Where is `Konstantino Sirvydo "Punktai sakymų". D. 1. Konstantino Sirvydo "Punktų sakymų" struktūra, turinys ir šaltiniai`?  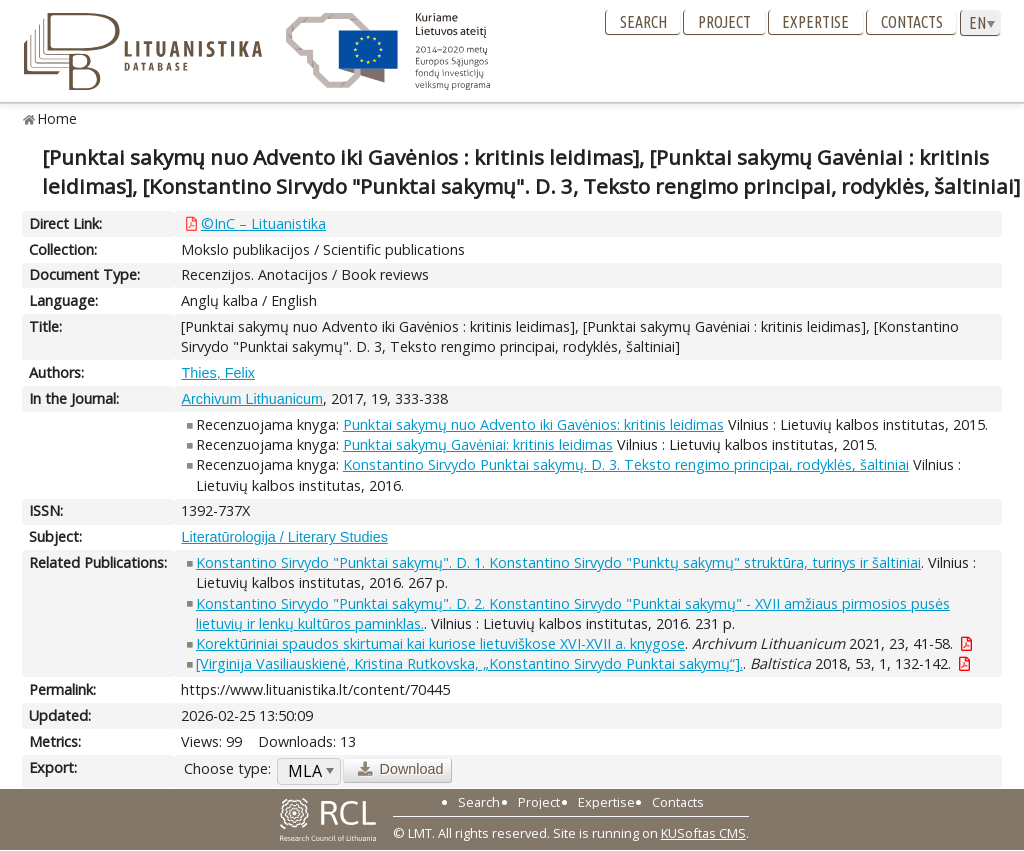
Konstantino Sirvydo "Punktai sakymų". D. 1. Konstantino Sirvydo "Punktų sakymų" struktūra, turinys ir šaltiniai is located at coordinates (558, 562).